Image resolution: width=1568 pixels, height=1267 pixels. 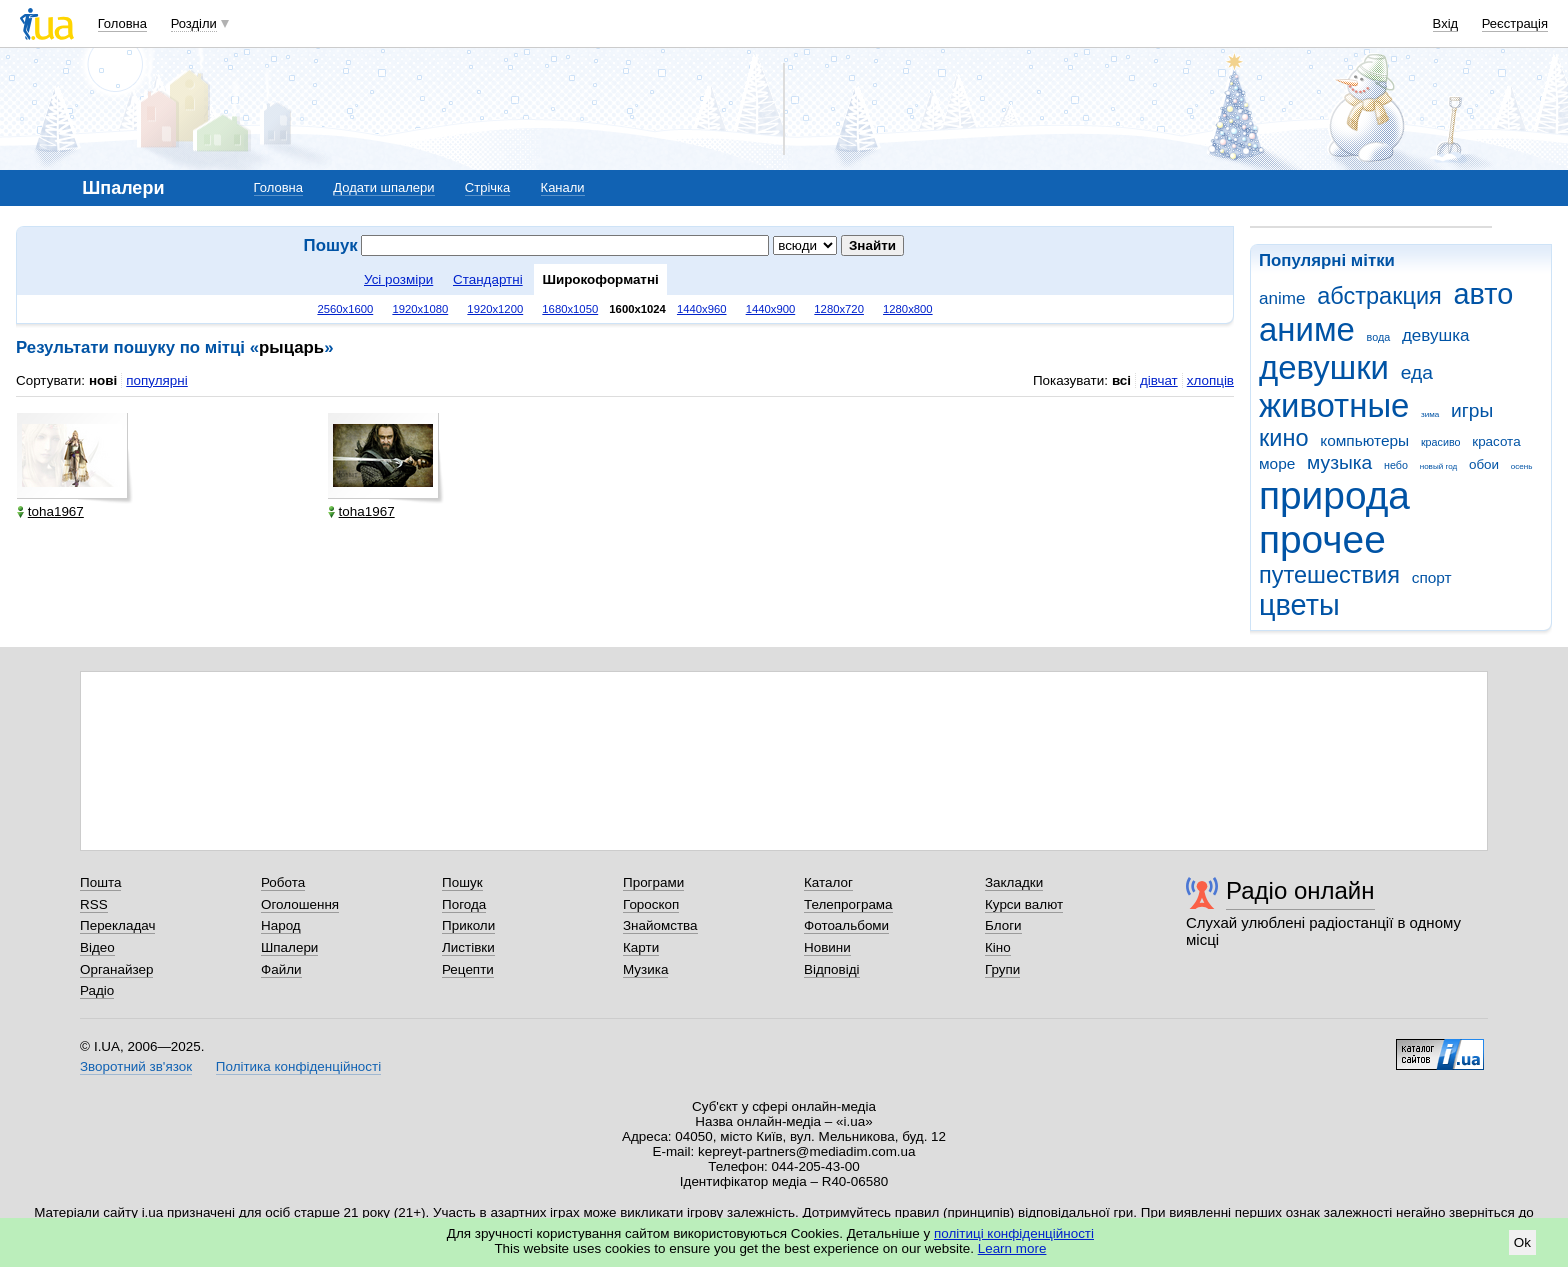 I want to click on Новини, so click(x=827, y=947).